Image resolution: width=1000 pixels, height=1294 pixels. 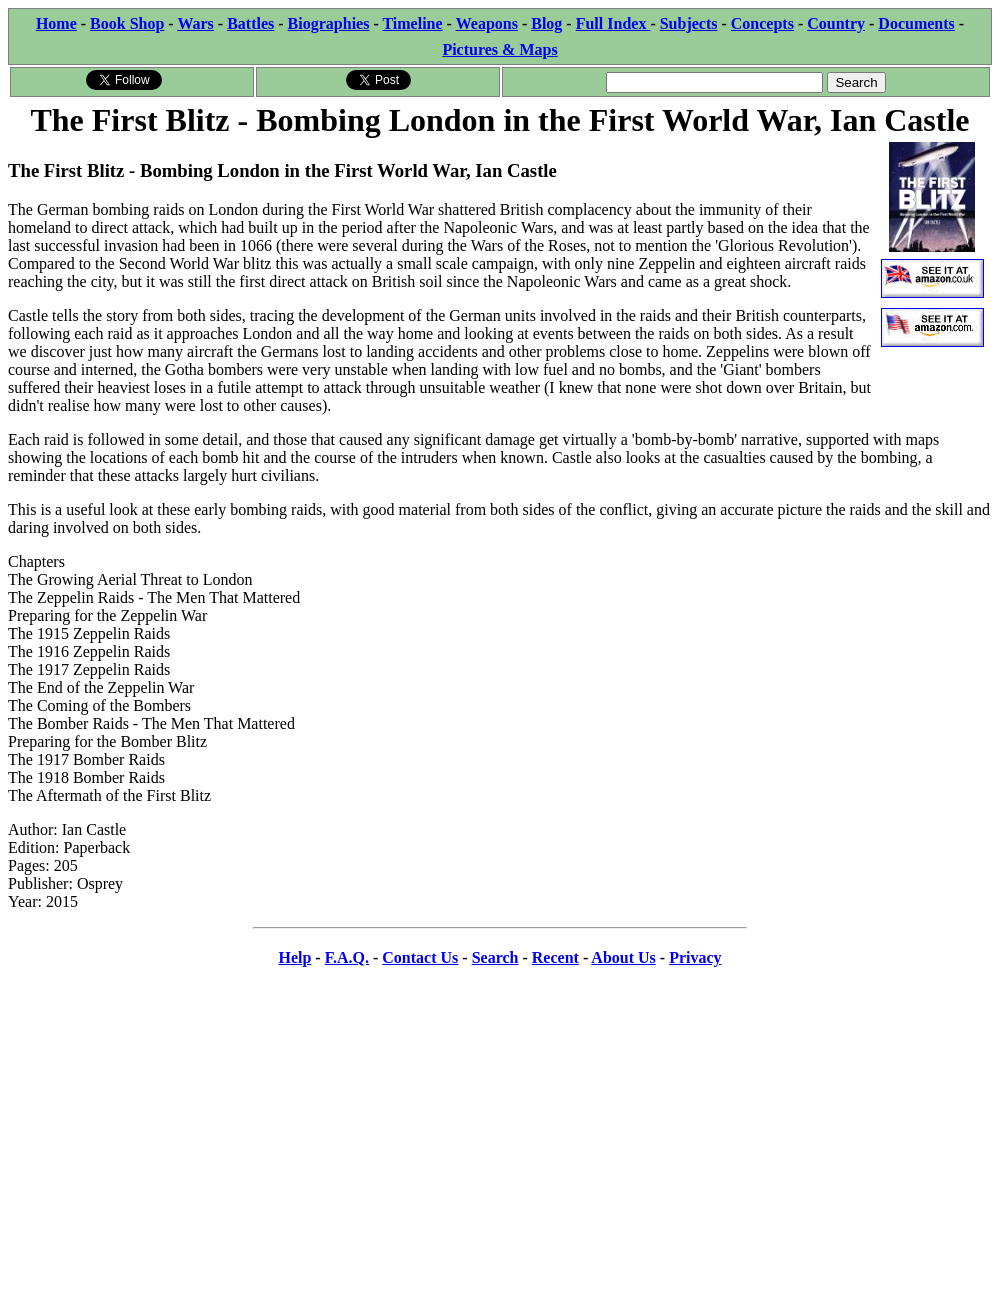 I want to click on Documents, so click(x=916, y=23).